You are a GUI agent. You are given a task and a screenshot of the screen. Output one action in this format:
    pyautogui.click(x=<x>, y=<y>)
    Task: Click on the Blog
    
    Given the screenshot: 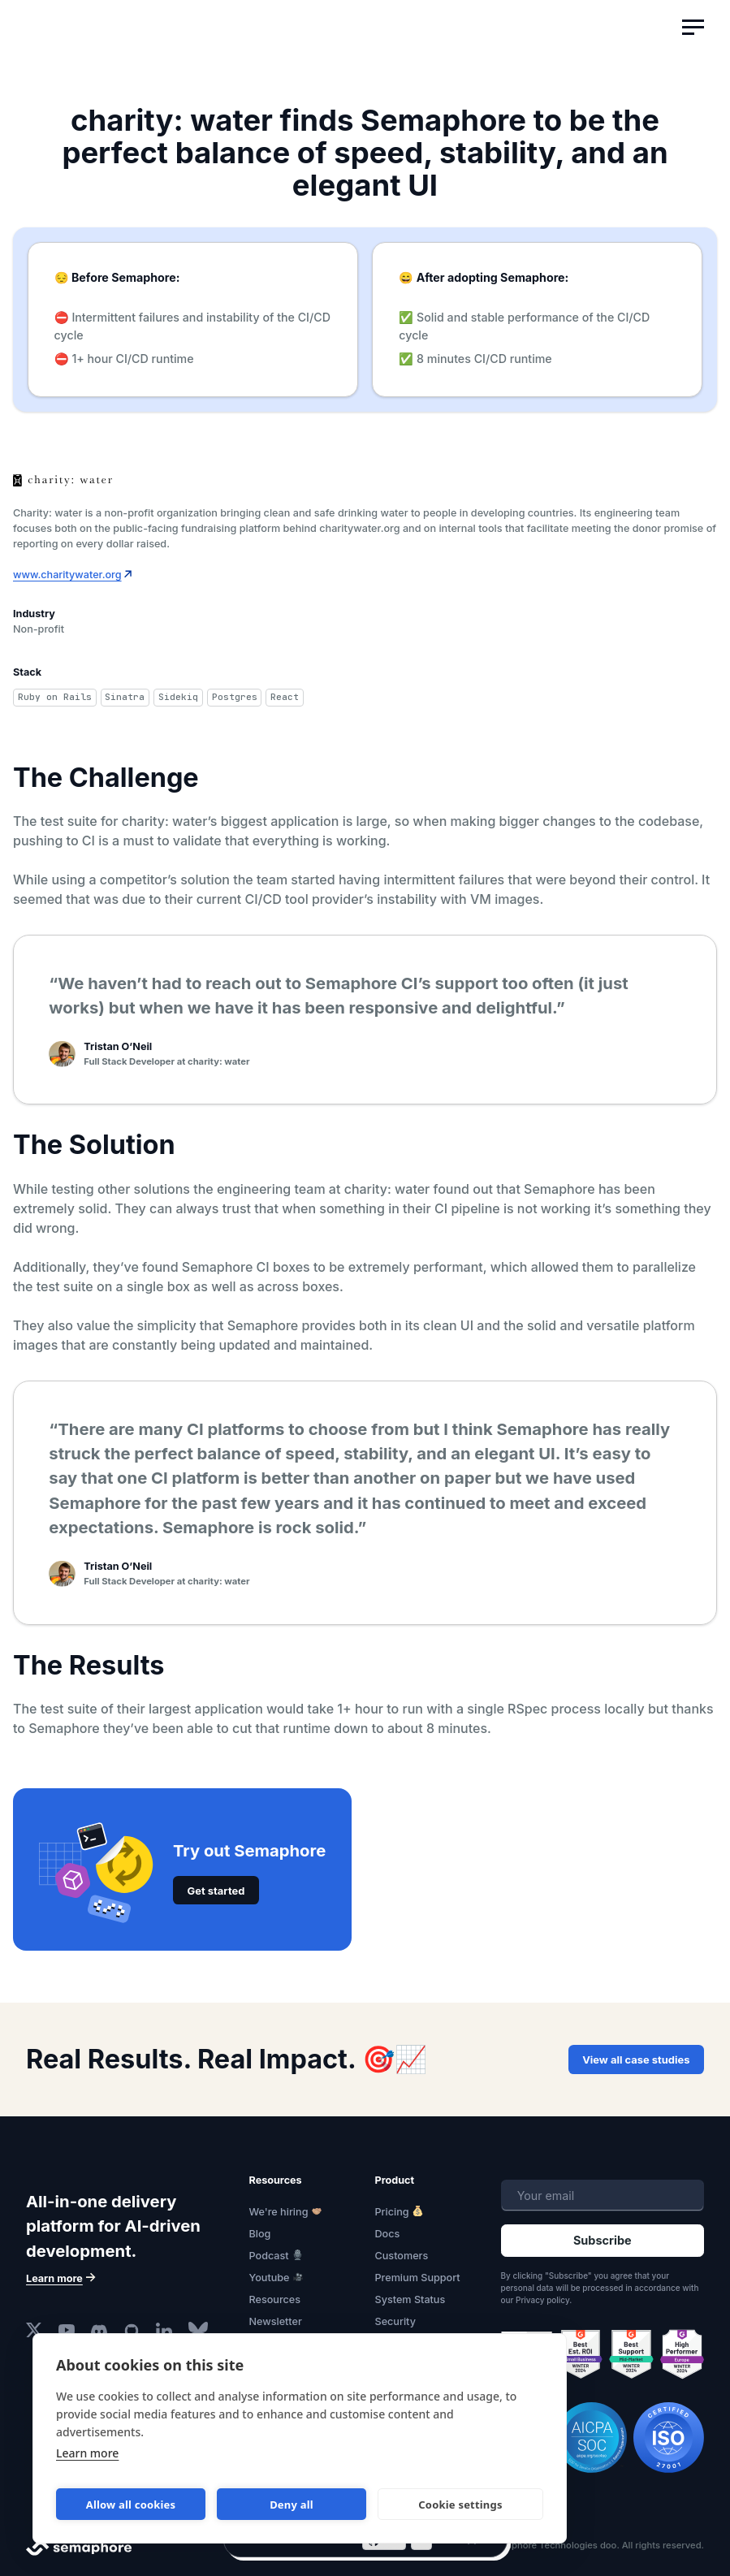 What is the action you would take?
    pyautogui.click(x=260, y=2234)
    